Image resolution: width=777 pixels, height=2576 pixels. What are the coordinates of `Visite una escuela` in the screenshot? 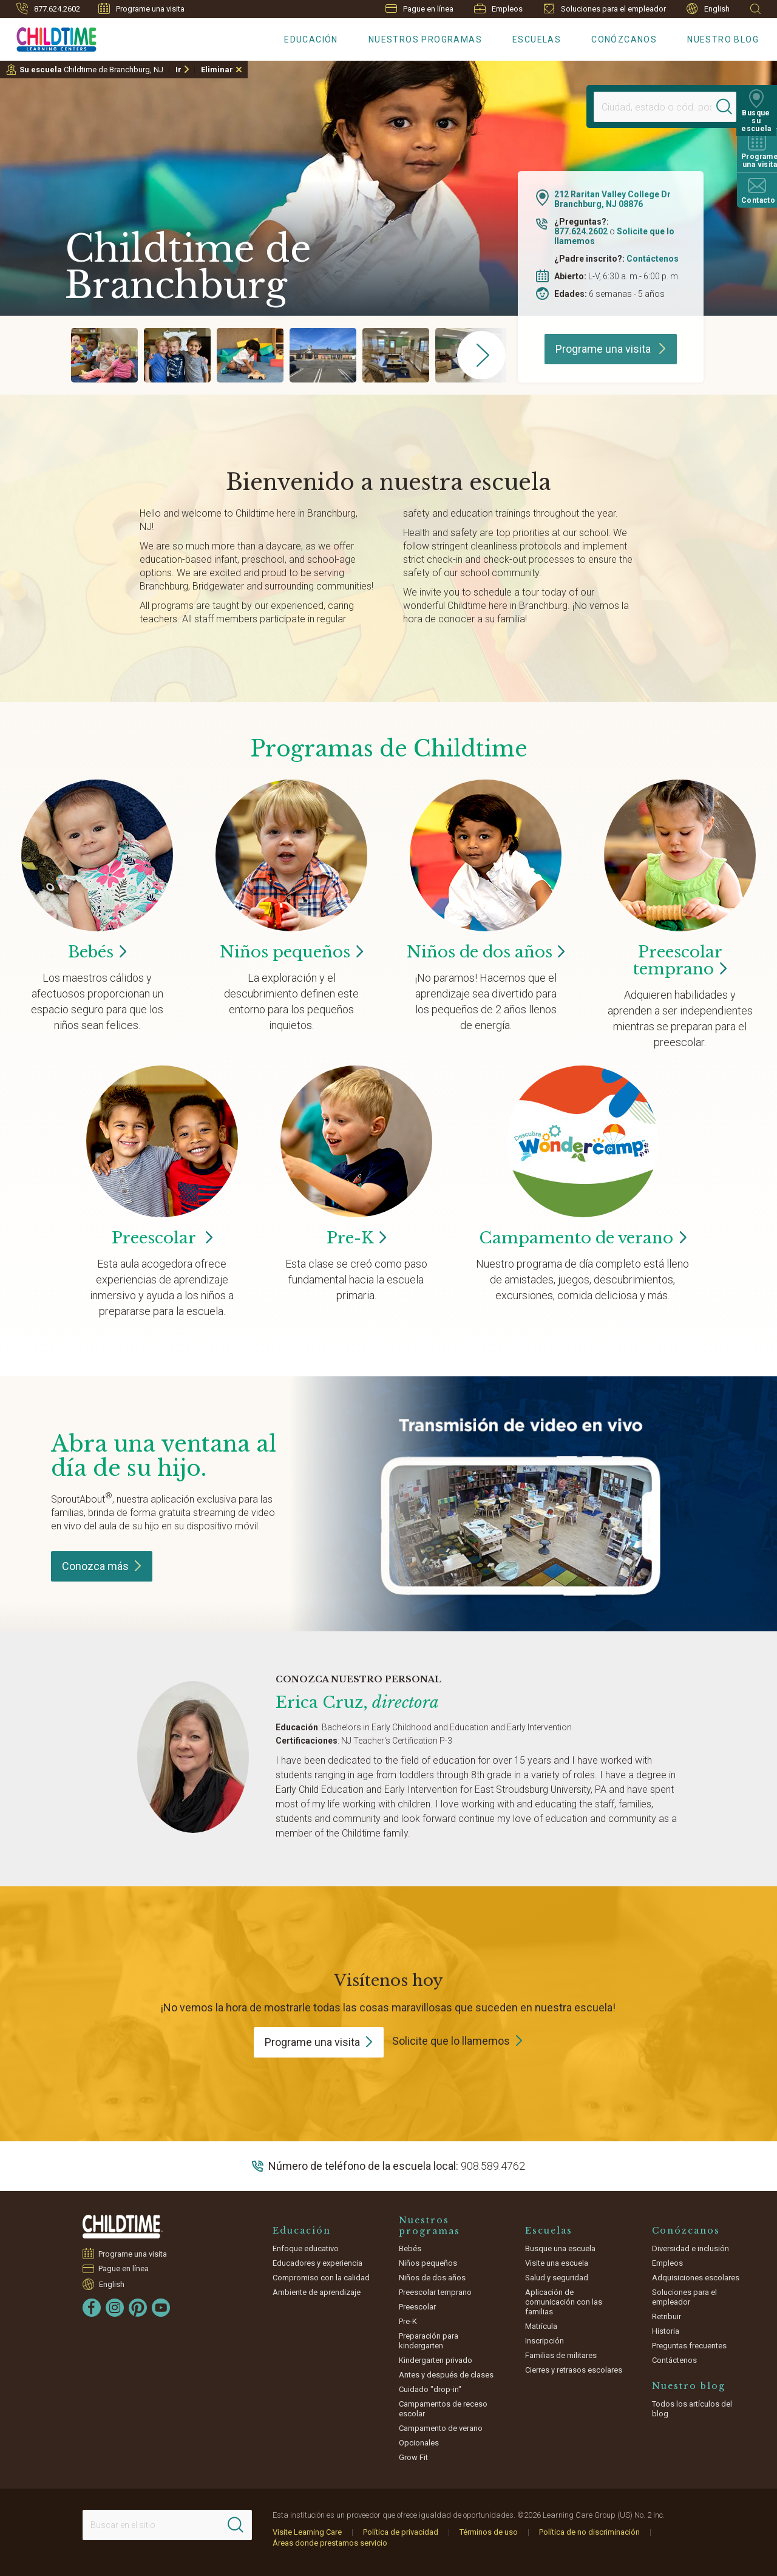 It's located at (556, 2263).